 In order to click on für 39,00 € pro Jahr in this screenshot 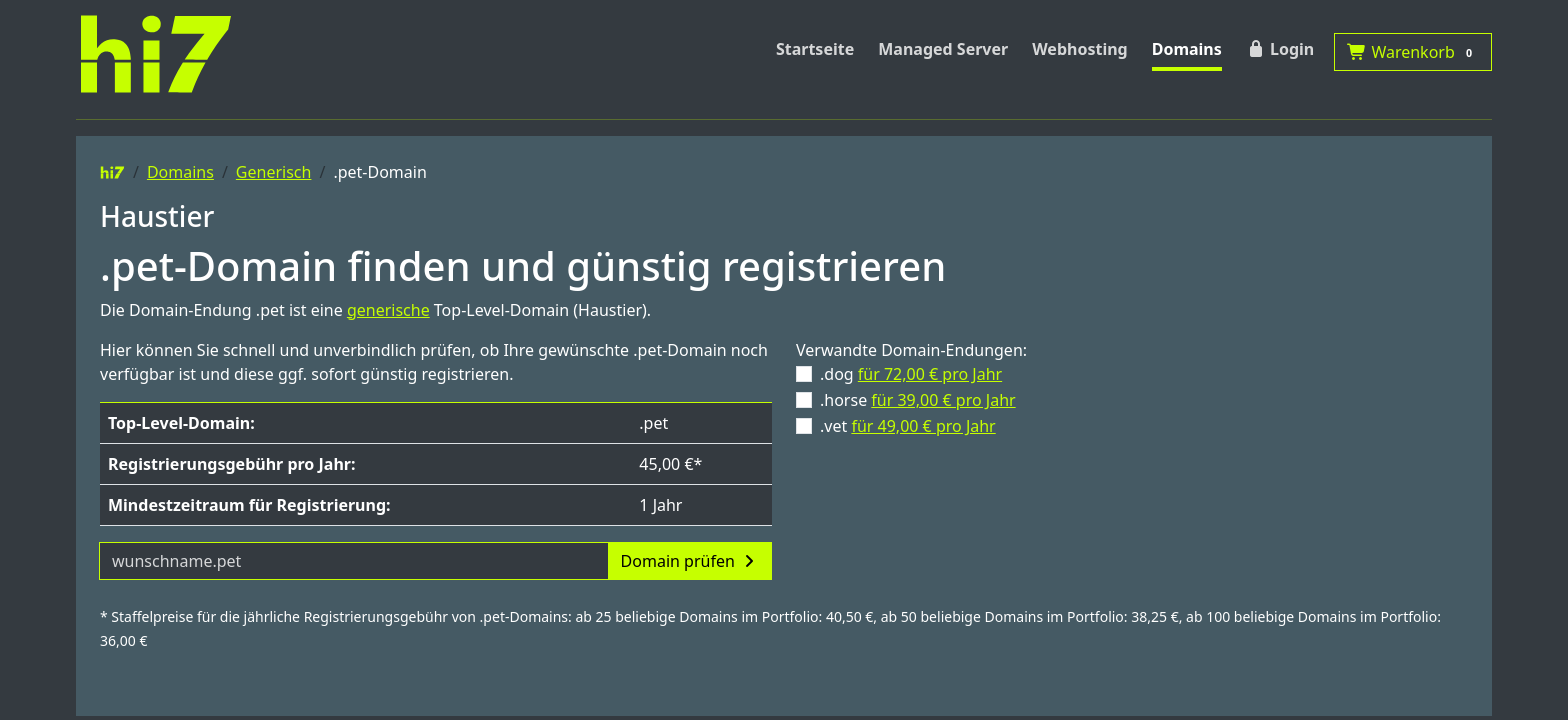, I will do `click(943, 400)`.